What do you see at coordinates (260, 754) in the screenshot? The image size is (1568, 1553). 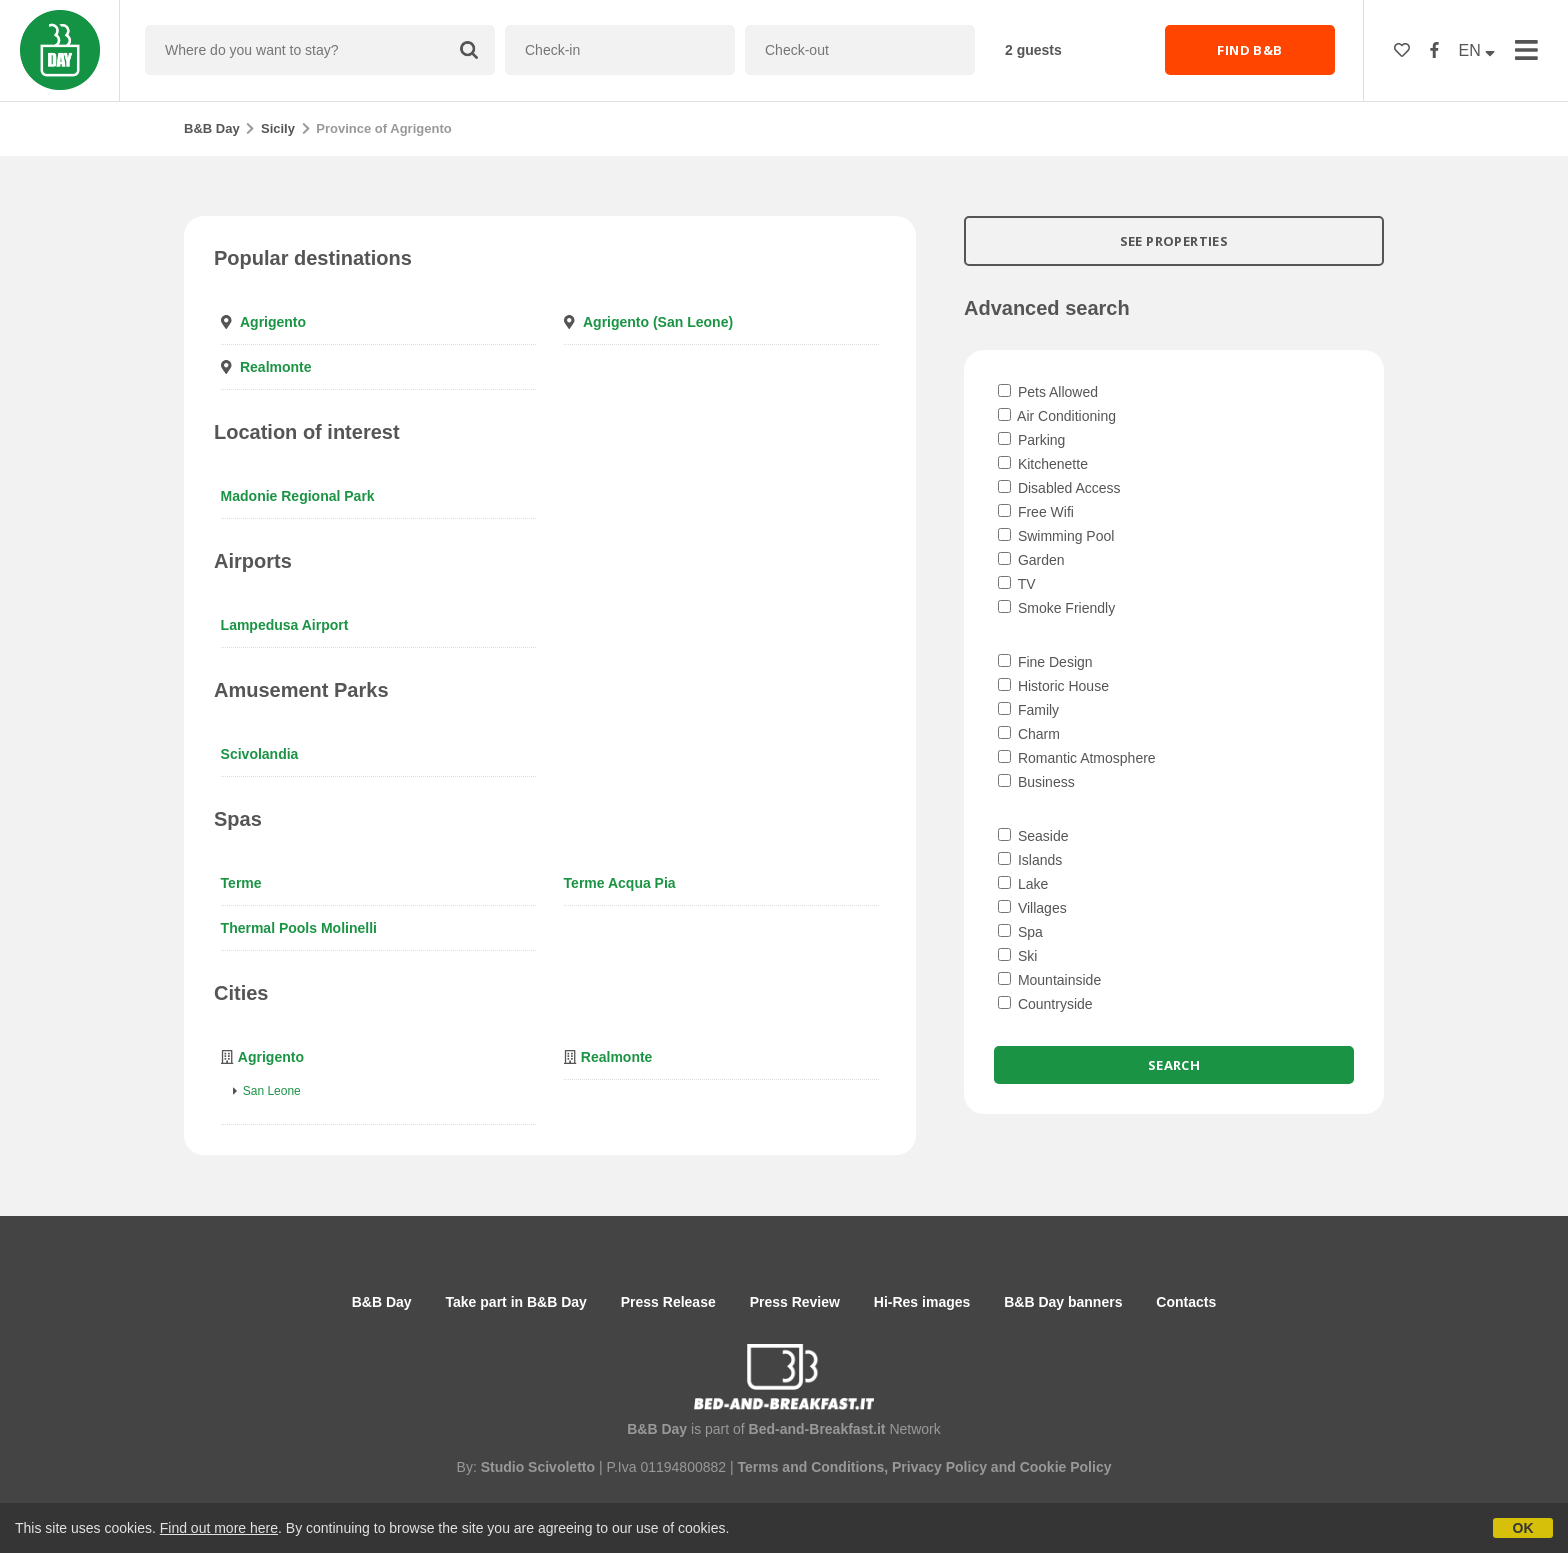 I see `Scivolandia` at bounding box center [260, 754].